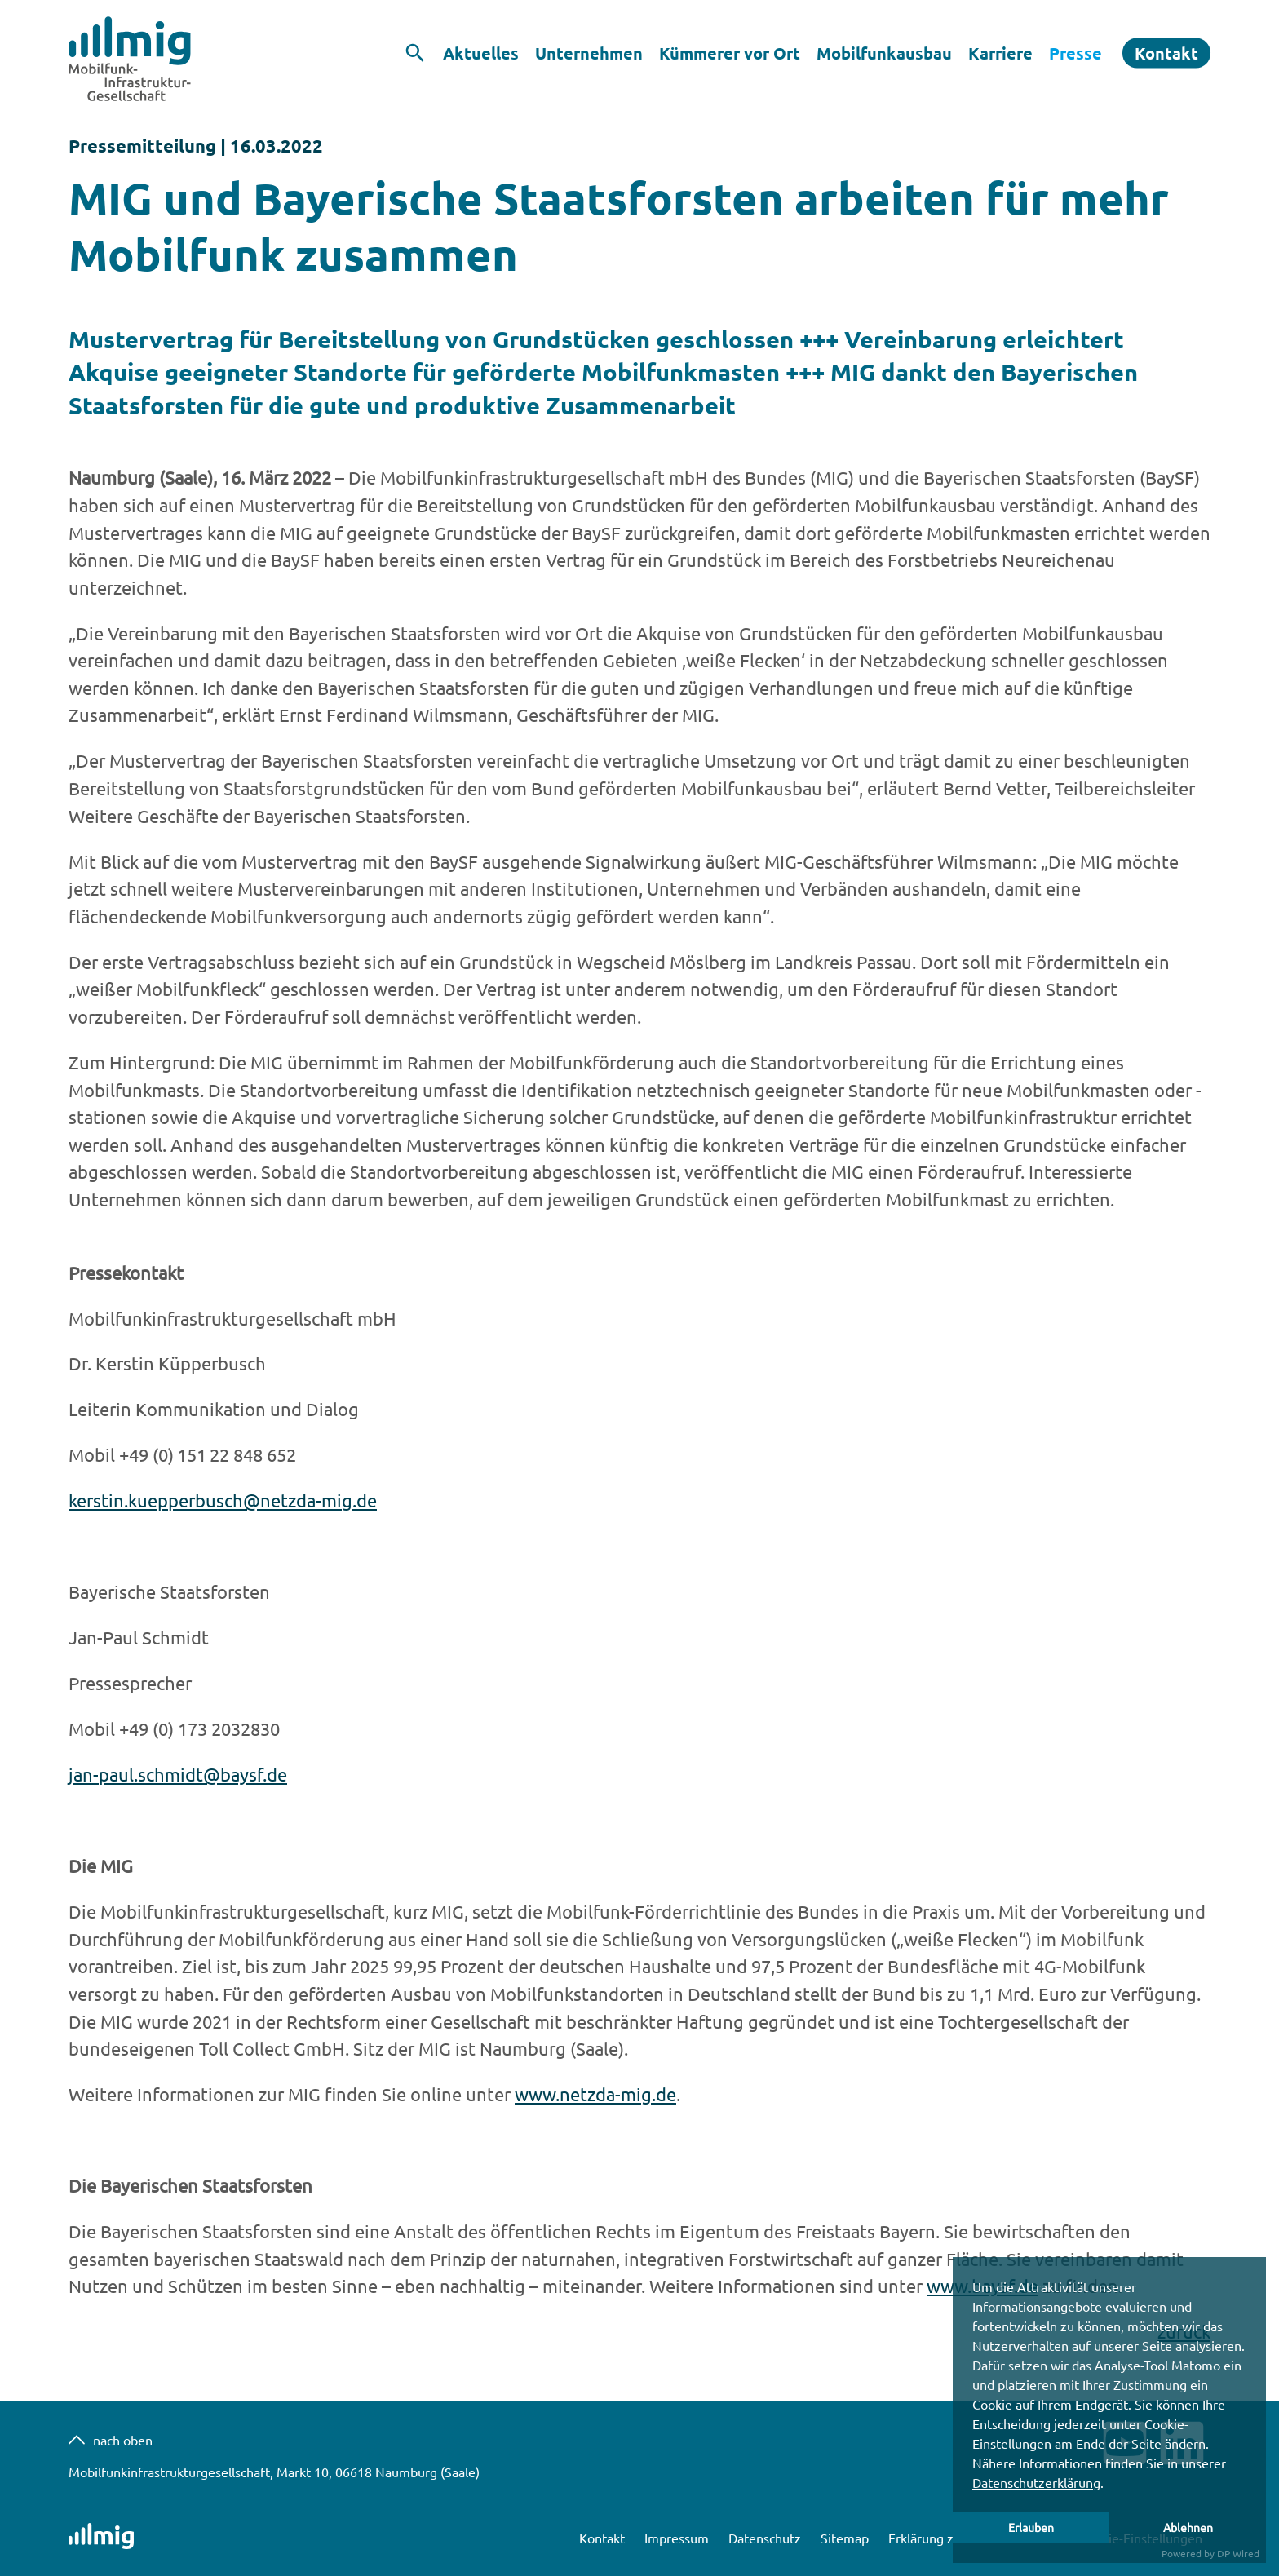 This screenshot has width=1279, height=2576. I want to click on Kontakt, so click(1166, 53).